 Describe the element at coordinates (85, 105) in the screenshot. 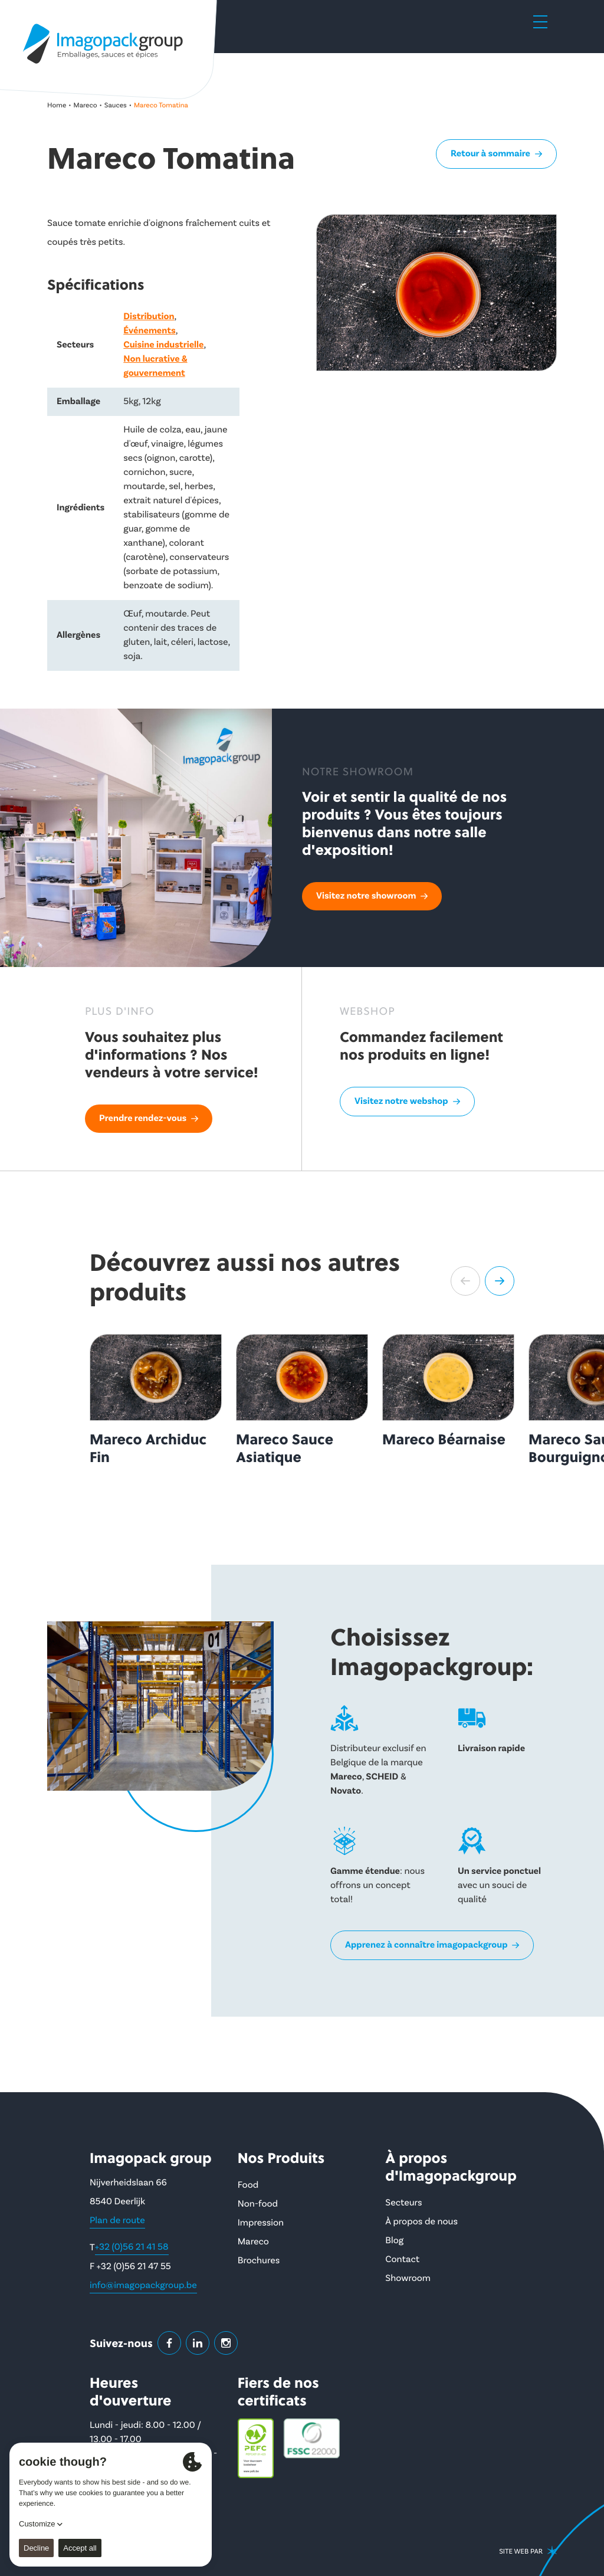

I see `Mareco` at that location.